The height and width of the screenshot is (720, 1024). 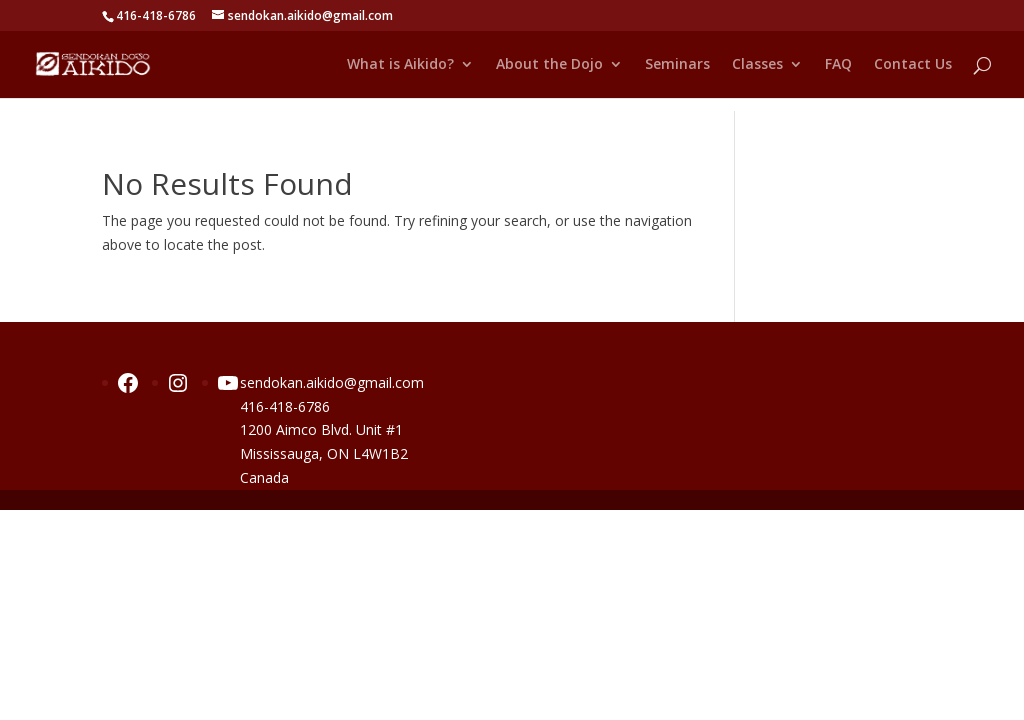 I want to click on About the Dojo, so click(x=549, y=65).